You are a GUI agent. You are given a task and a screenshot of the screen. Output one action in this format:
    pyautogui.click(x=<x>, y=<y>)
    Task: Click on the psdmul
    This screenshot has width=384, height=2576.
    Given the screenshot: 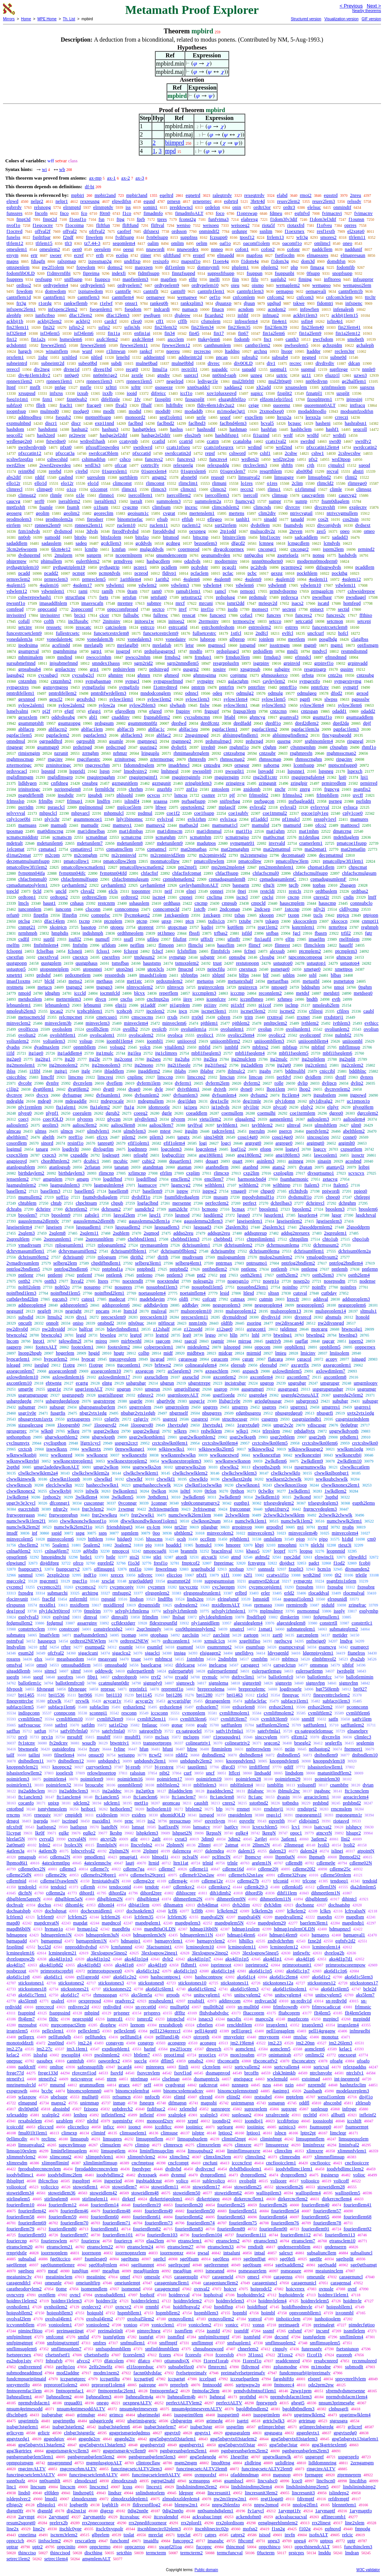 What is the action you would take?
    pyautogui.click(x=145, y=813)
    